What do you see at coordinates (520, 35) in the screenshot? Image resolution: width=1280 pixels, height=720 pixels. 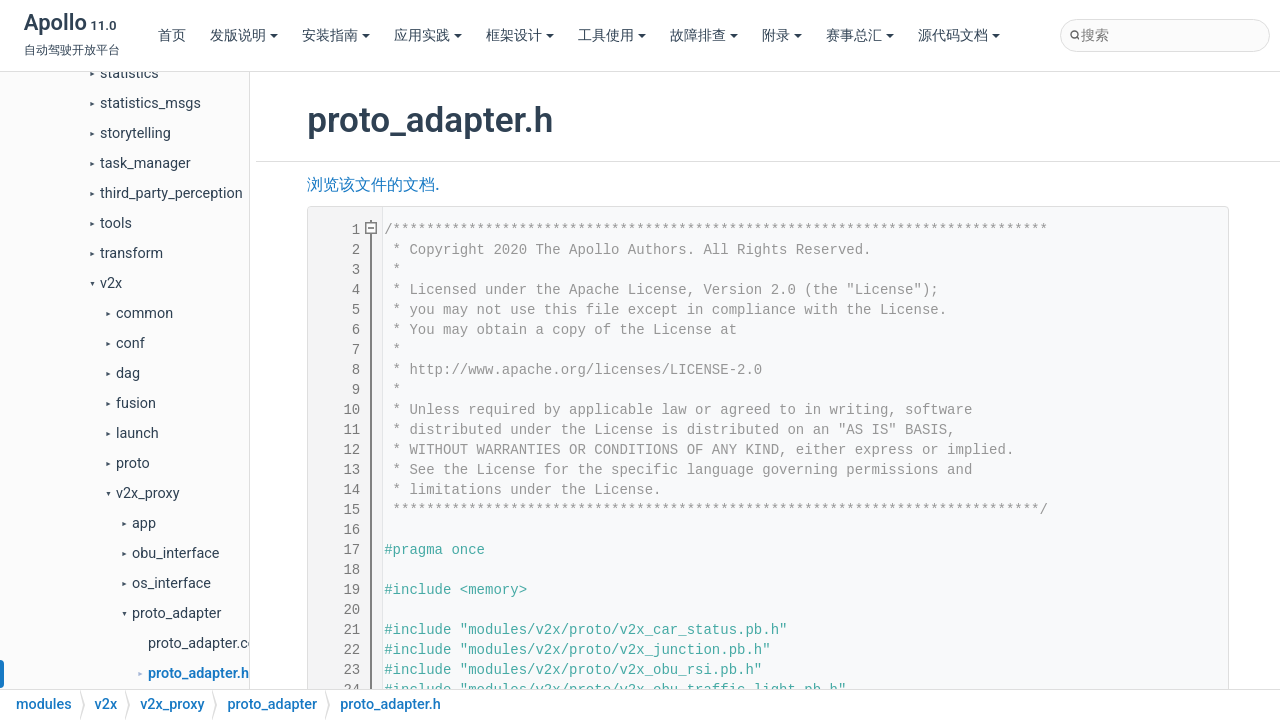 I see `框架设计` at bounding box center [520, 35].